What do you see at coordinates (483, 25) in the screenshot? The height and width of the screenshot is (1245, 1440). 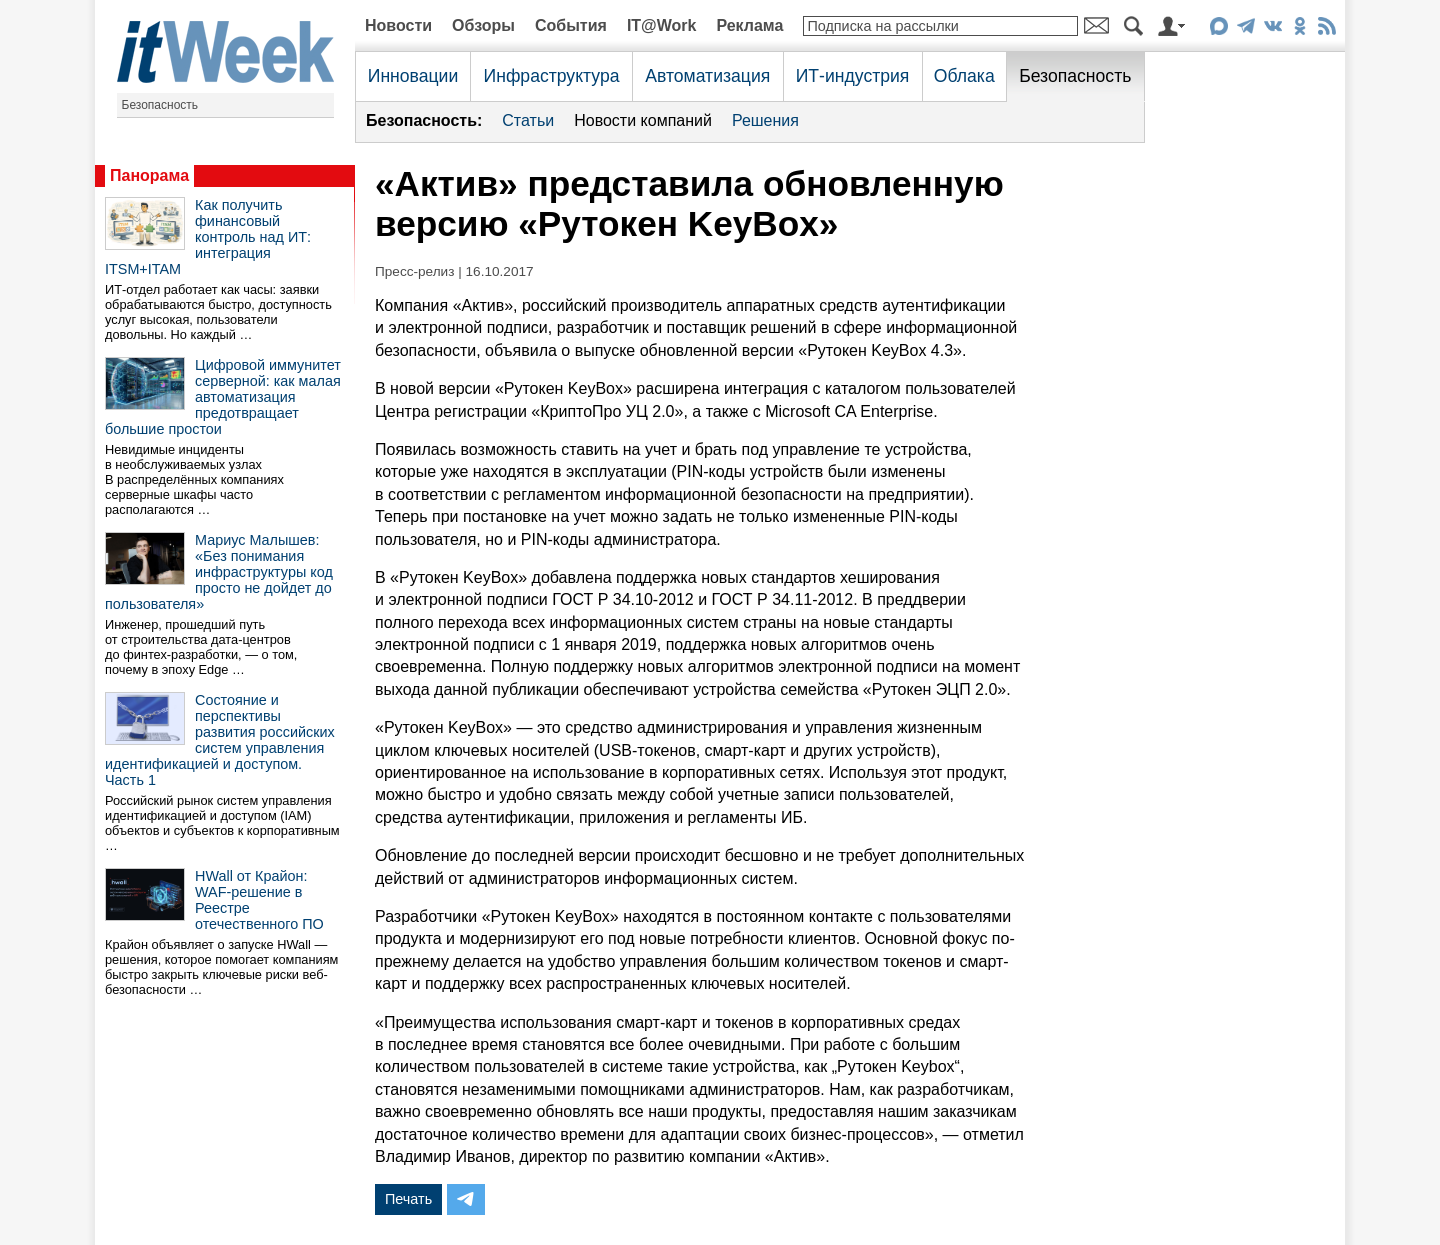 I see `Обзоры` at bounding box center [483, 25].